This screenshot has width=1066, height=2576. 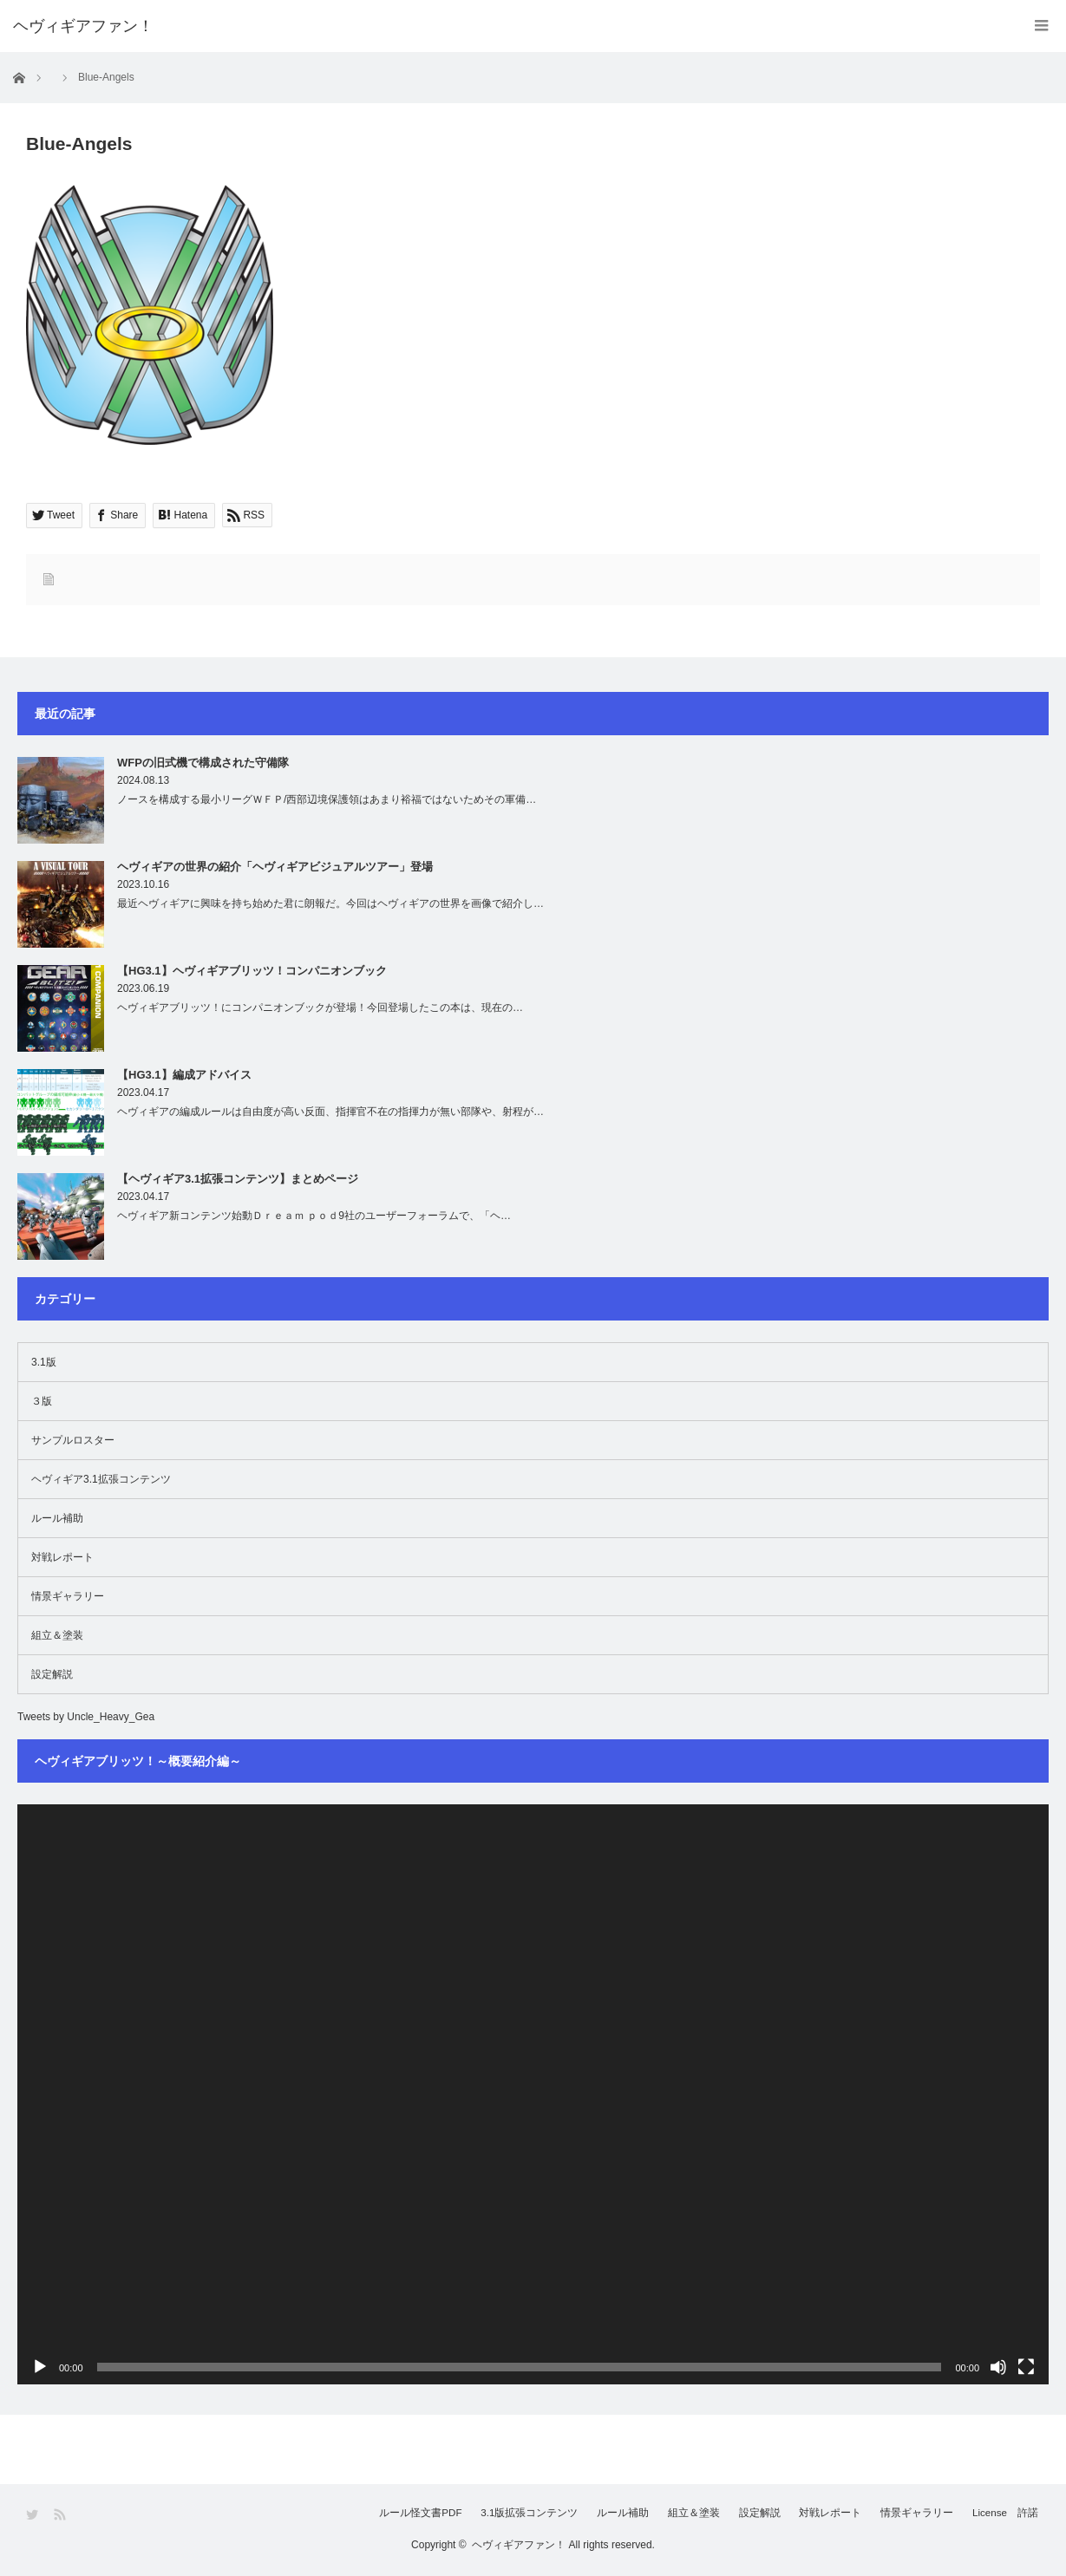 What do you see at coordinates (203, 762) in the screenshot?
I see `WFPの旧式機で構成された守備隊` at bounding box center [203, 762].